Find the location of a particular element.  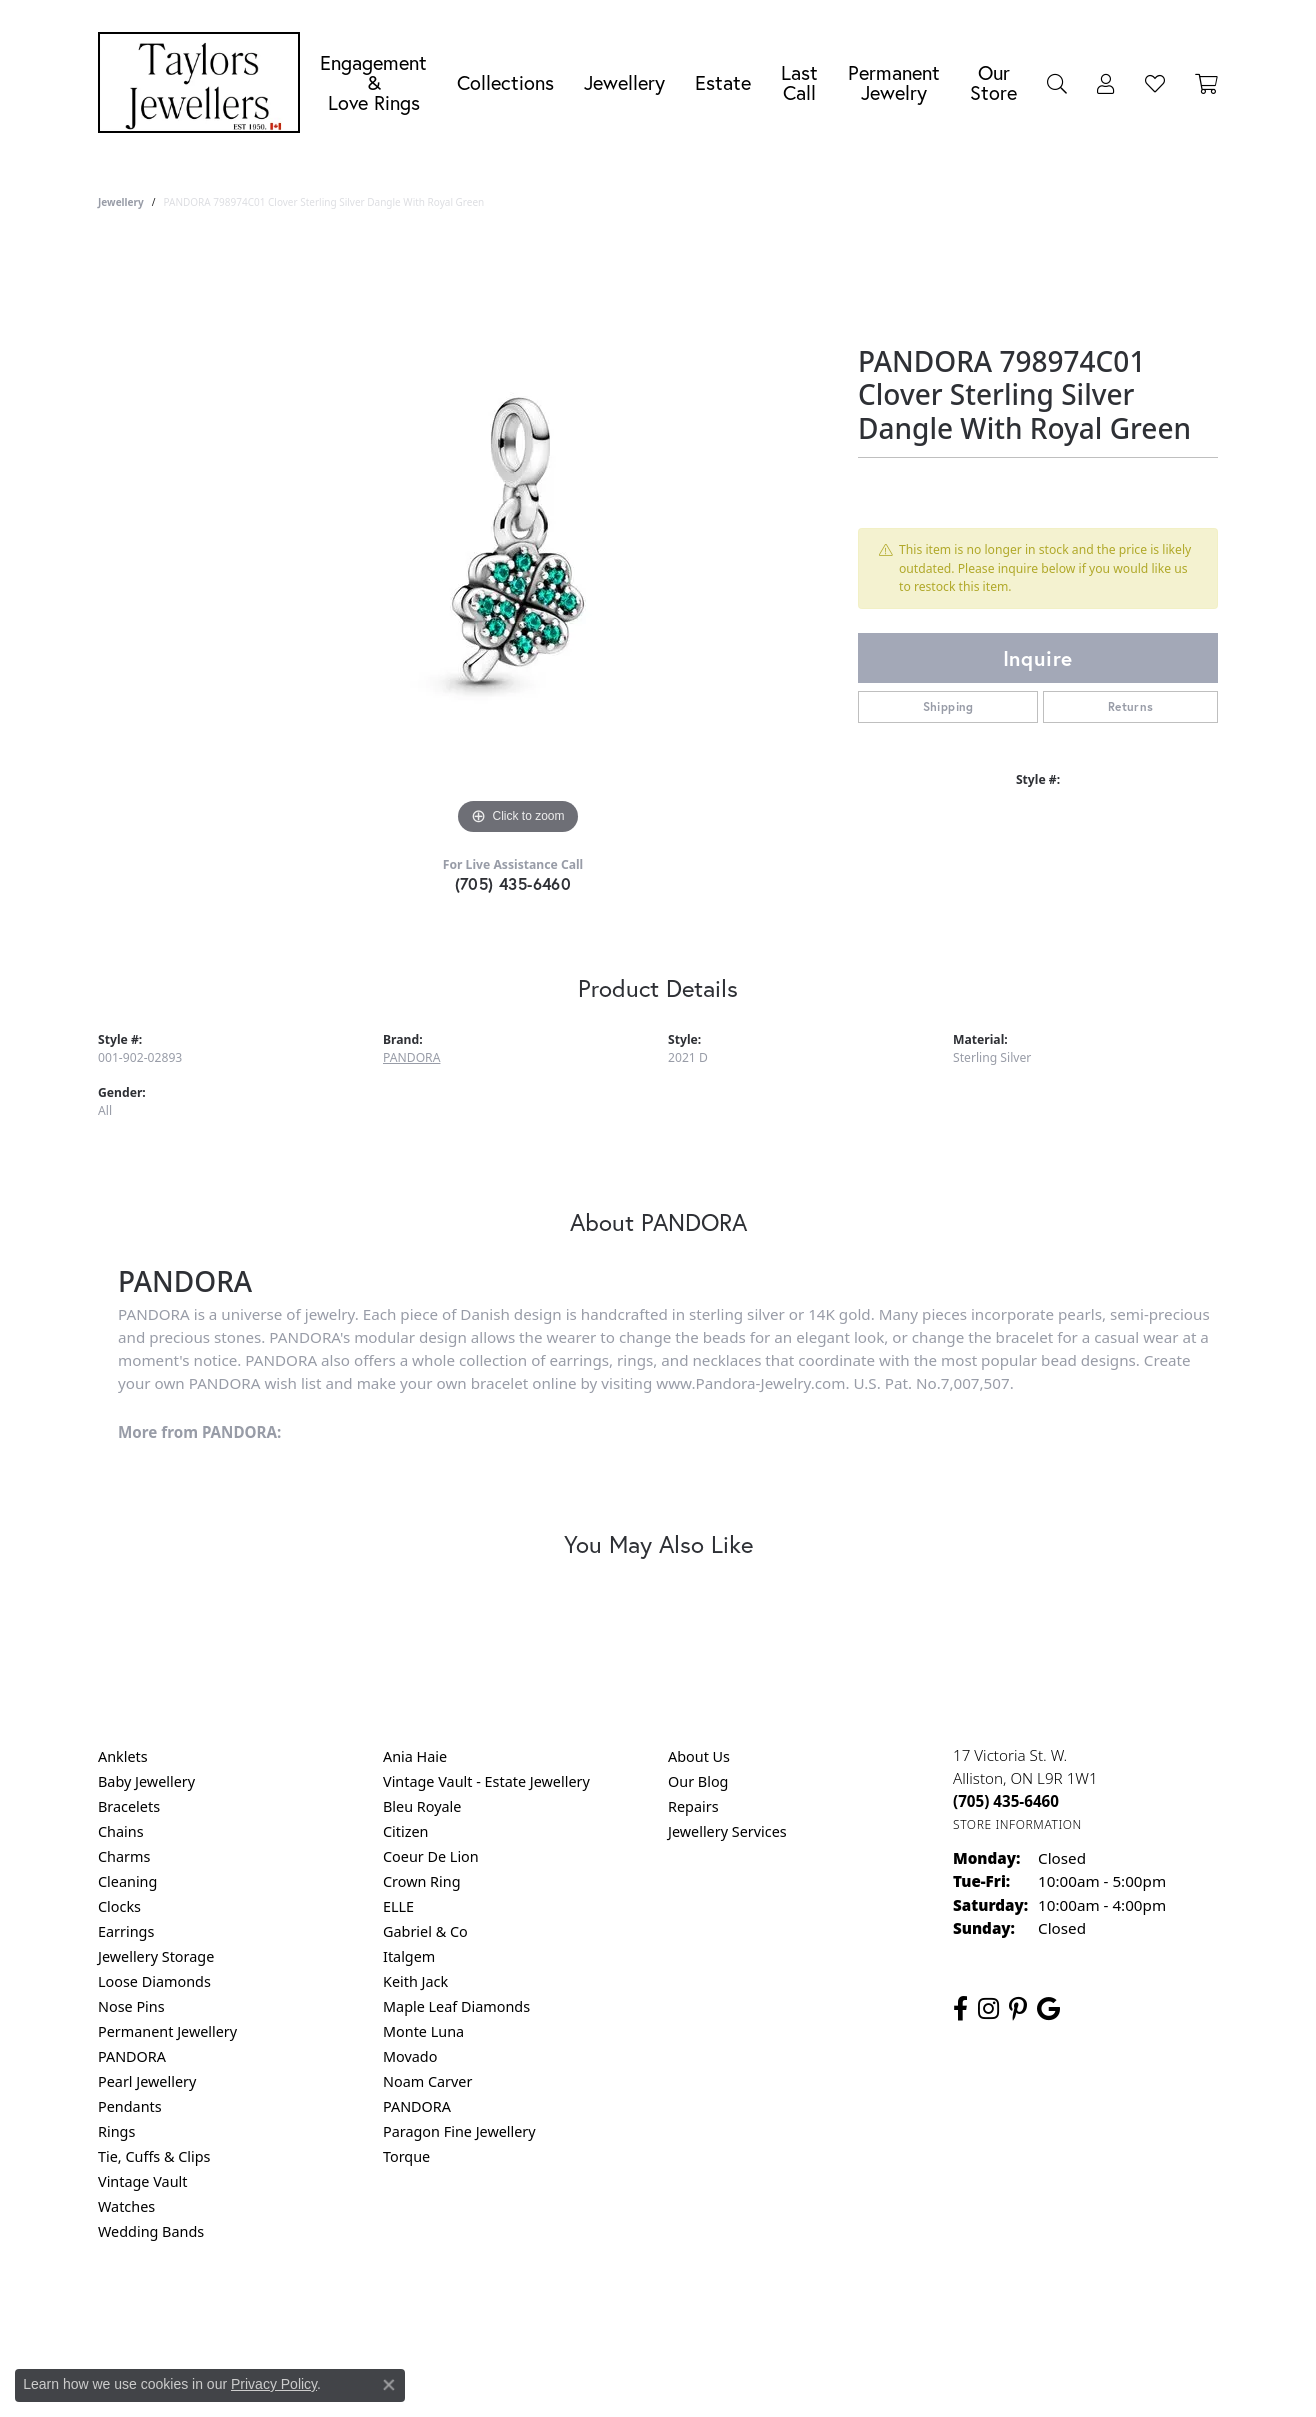

Wedding Bands [menuitem] is located at coordinates (151, 2231).